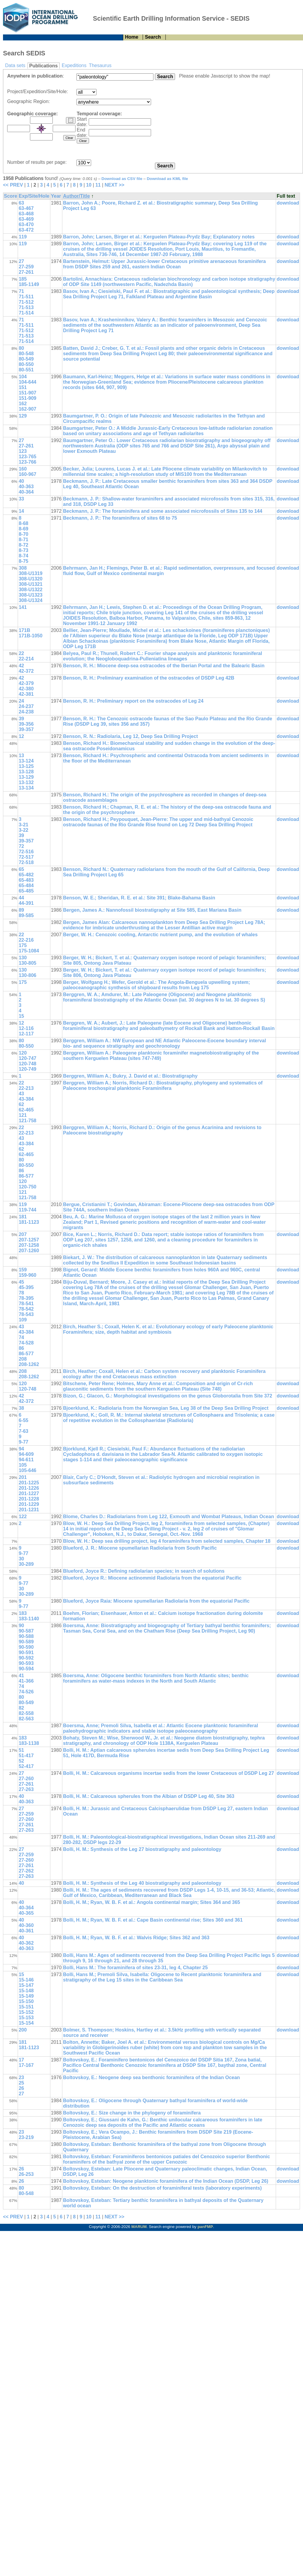 The image size is (303, 2576). I want to click on 171B-1050, so click(30, 635).